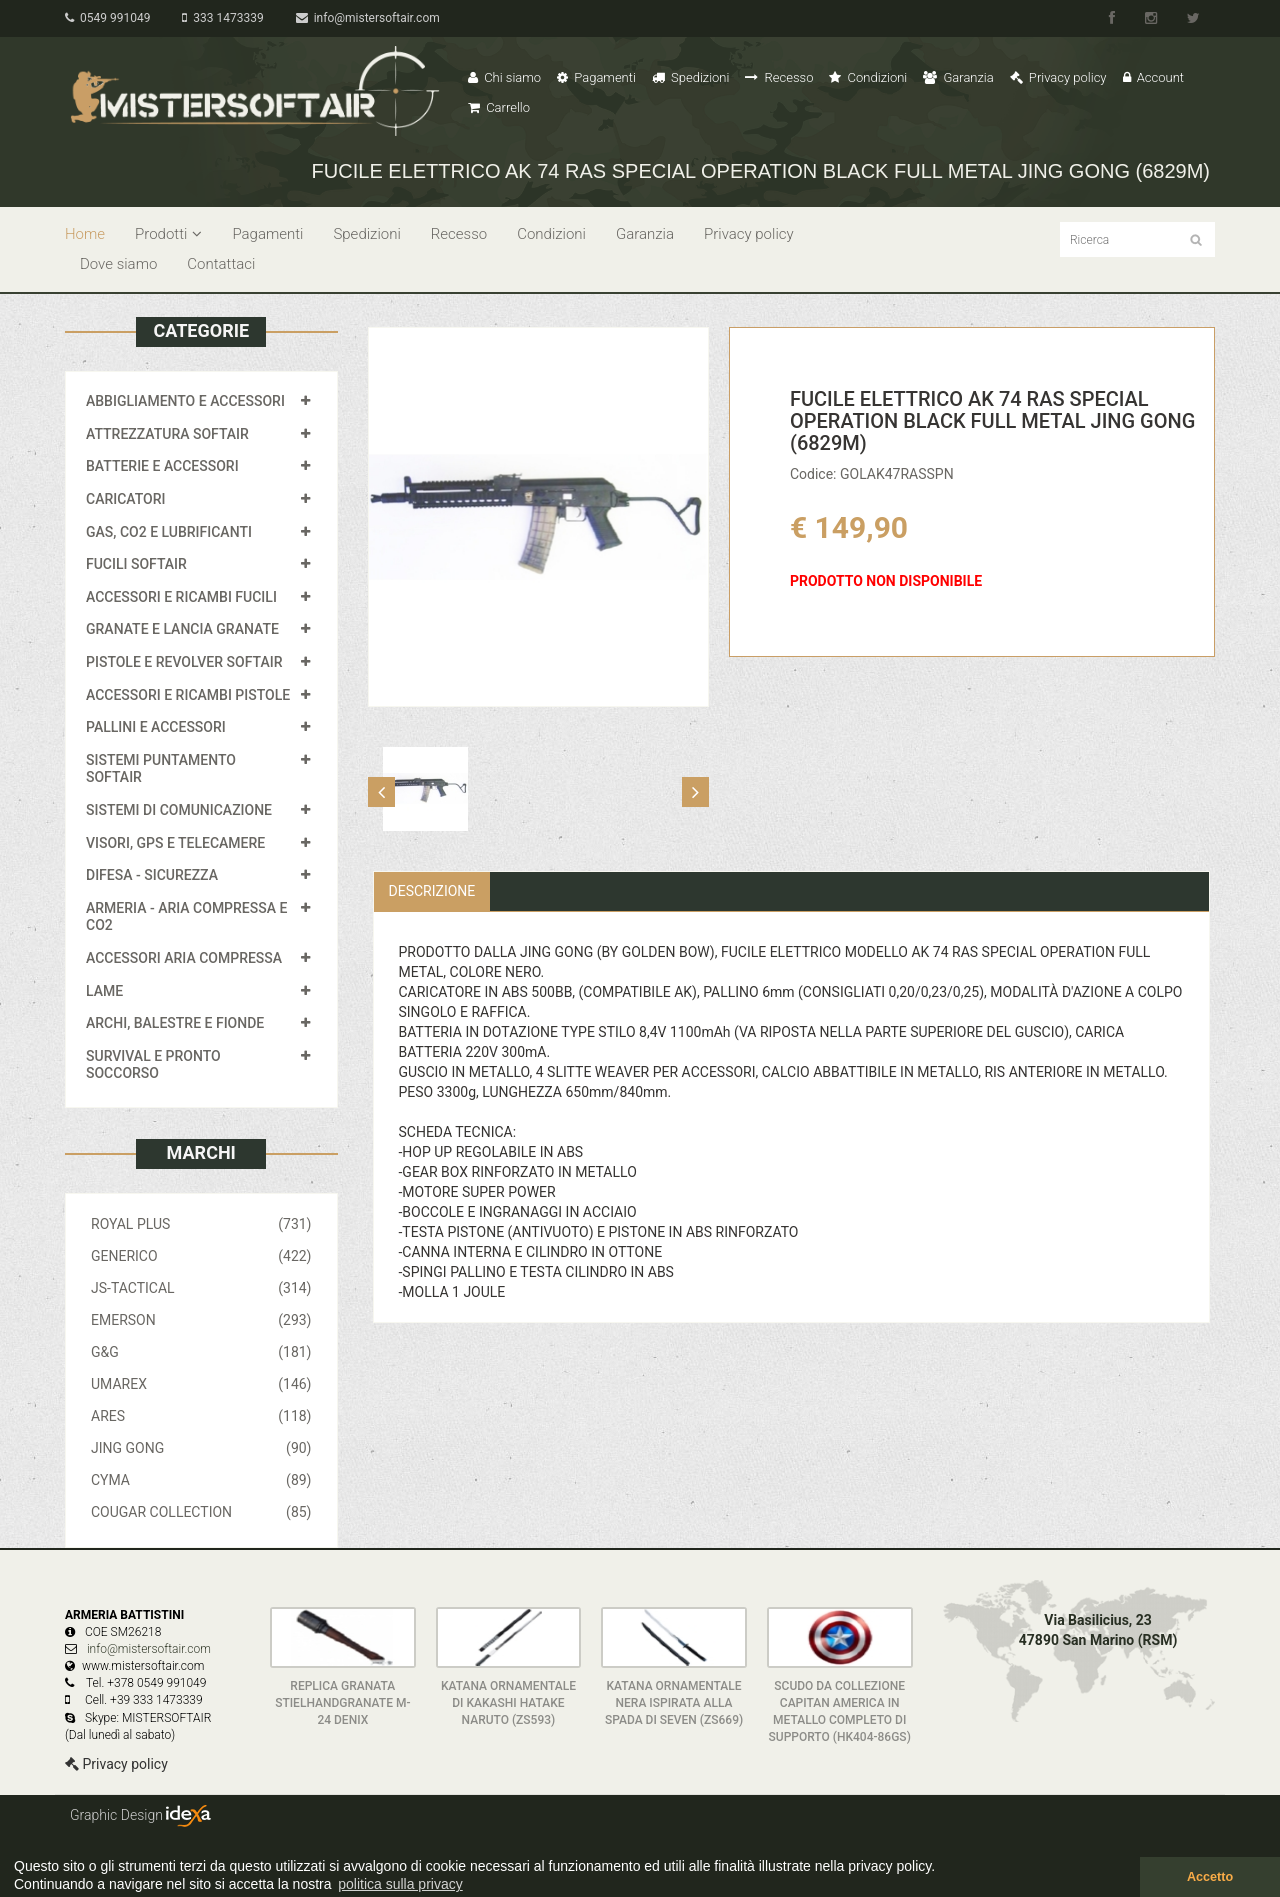 The image size is (1280, 1897). I want to click on PALLINI E ACCESSORI, so click(156, 727).